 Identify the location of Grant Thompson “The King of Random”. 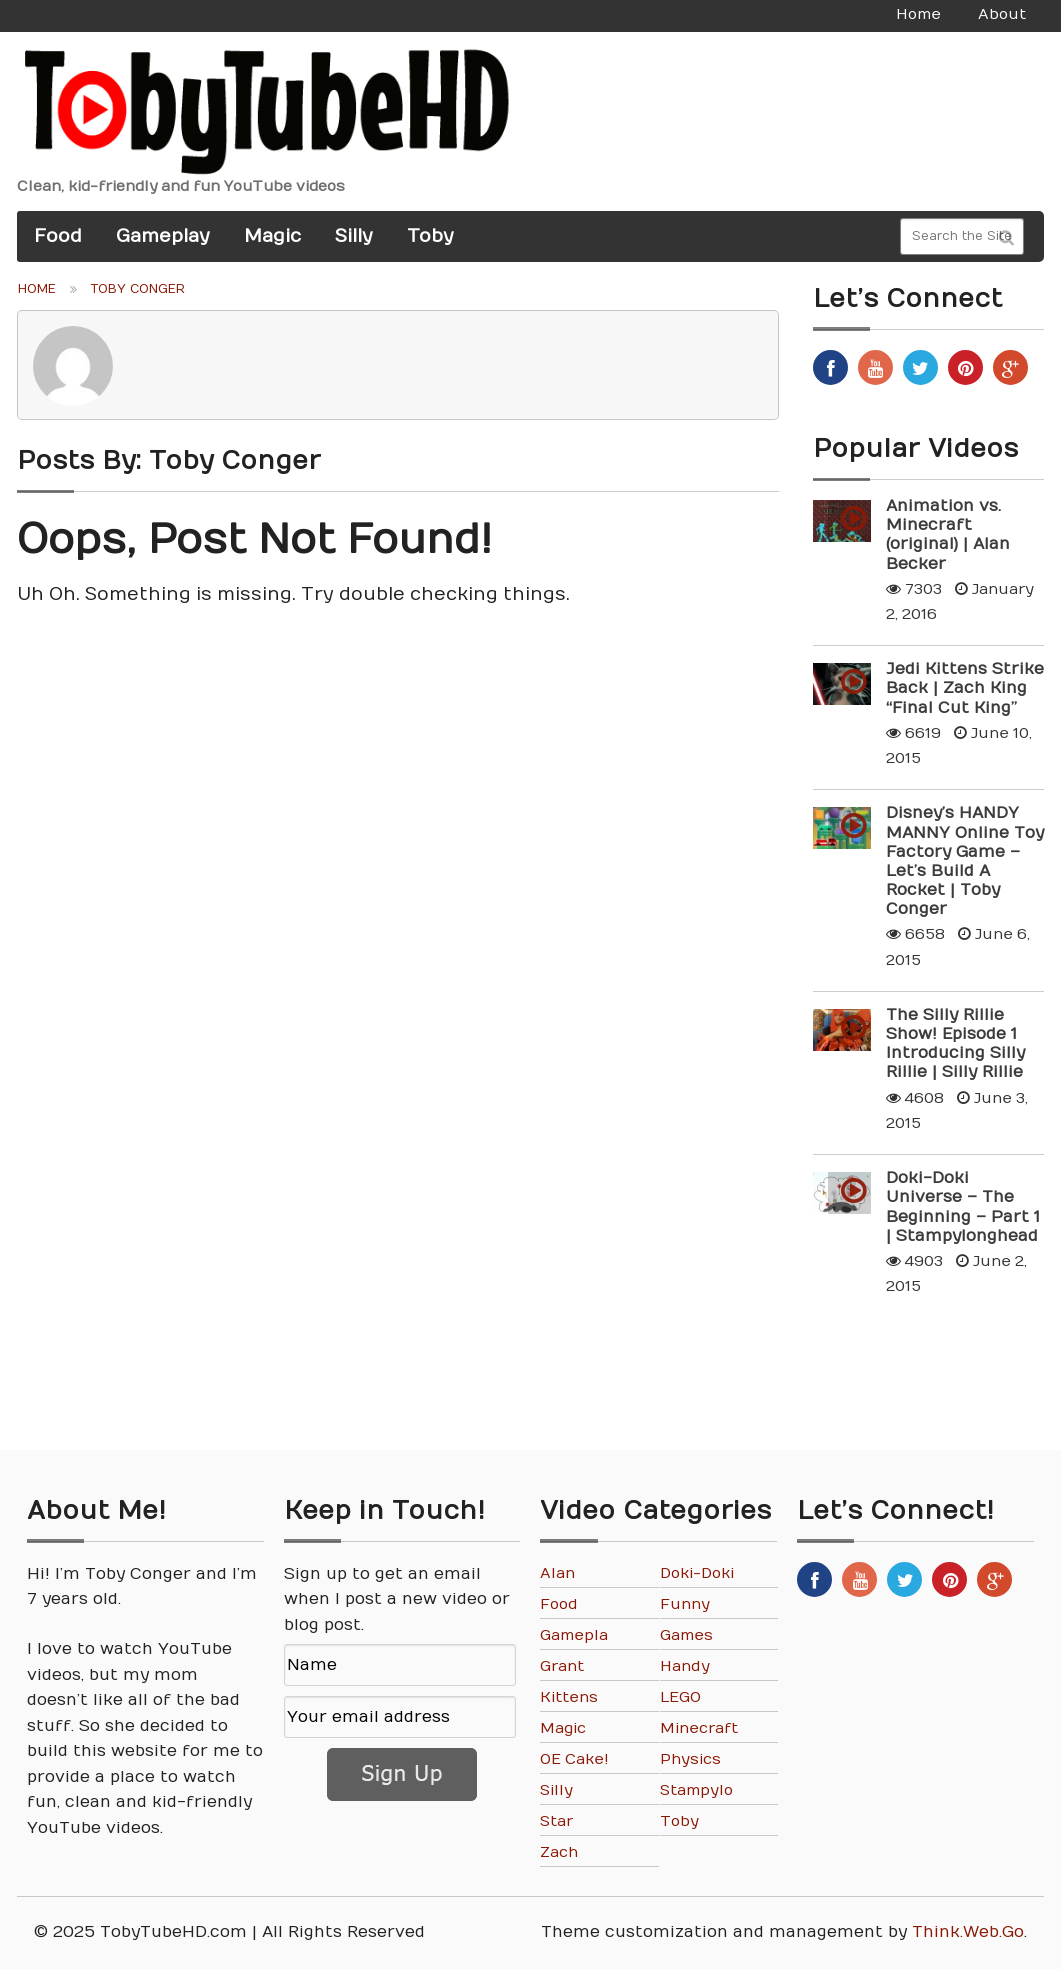
(576, 1666).